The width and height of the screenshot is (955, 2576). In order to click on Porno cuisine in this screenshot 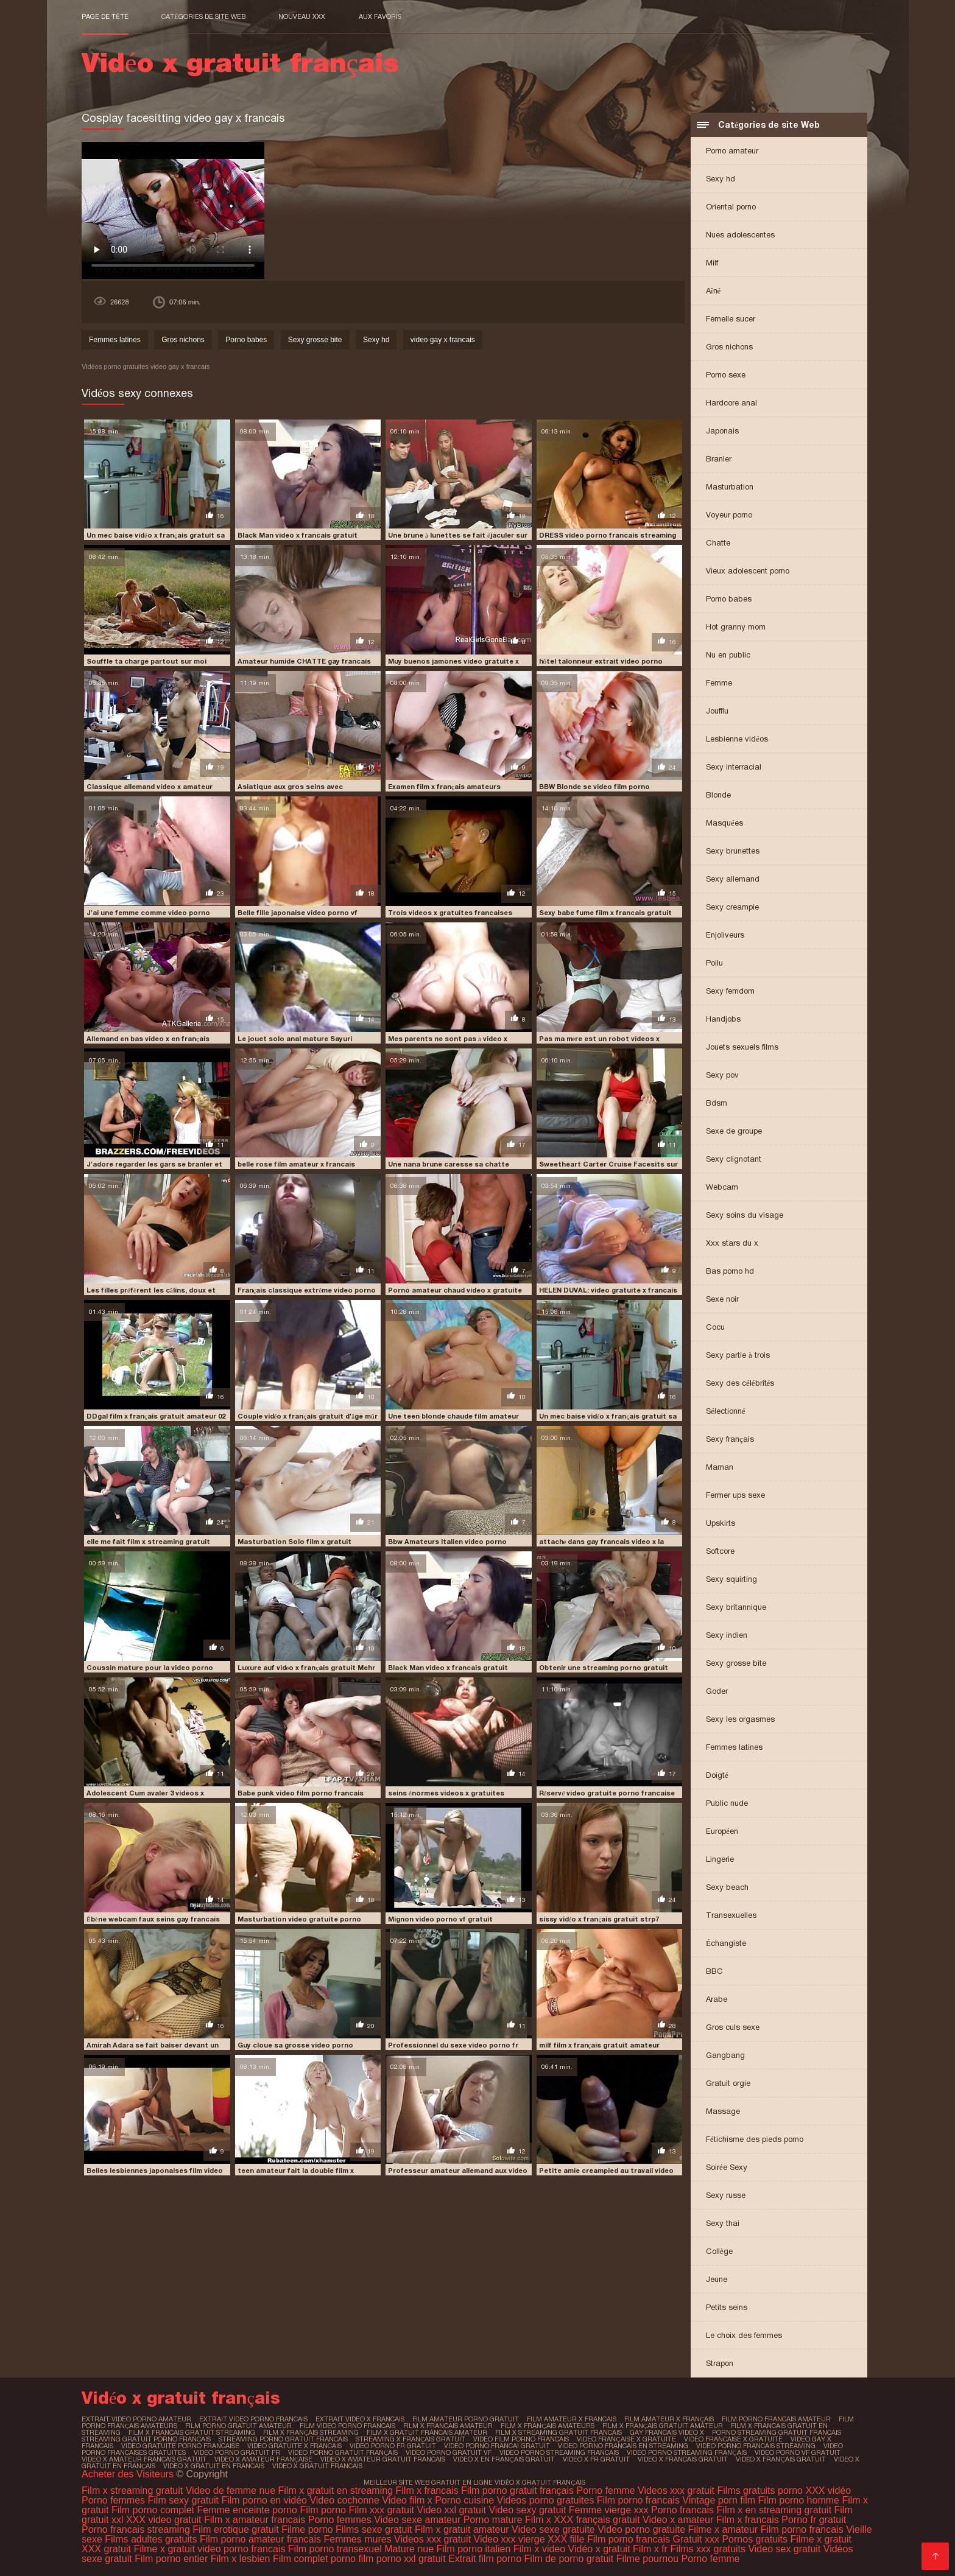, I will do `click(464, 2500)`.